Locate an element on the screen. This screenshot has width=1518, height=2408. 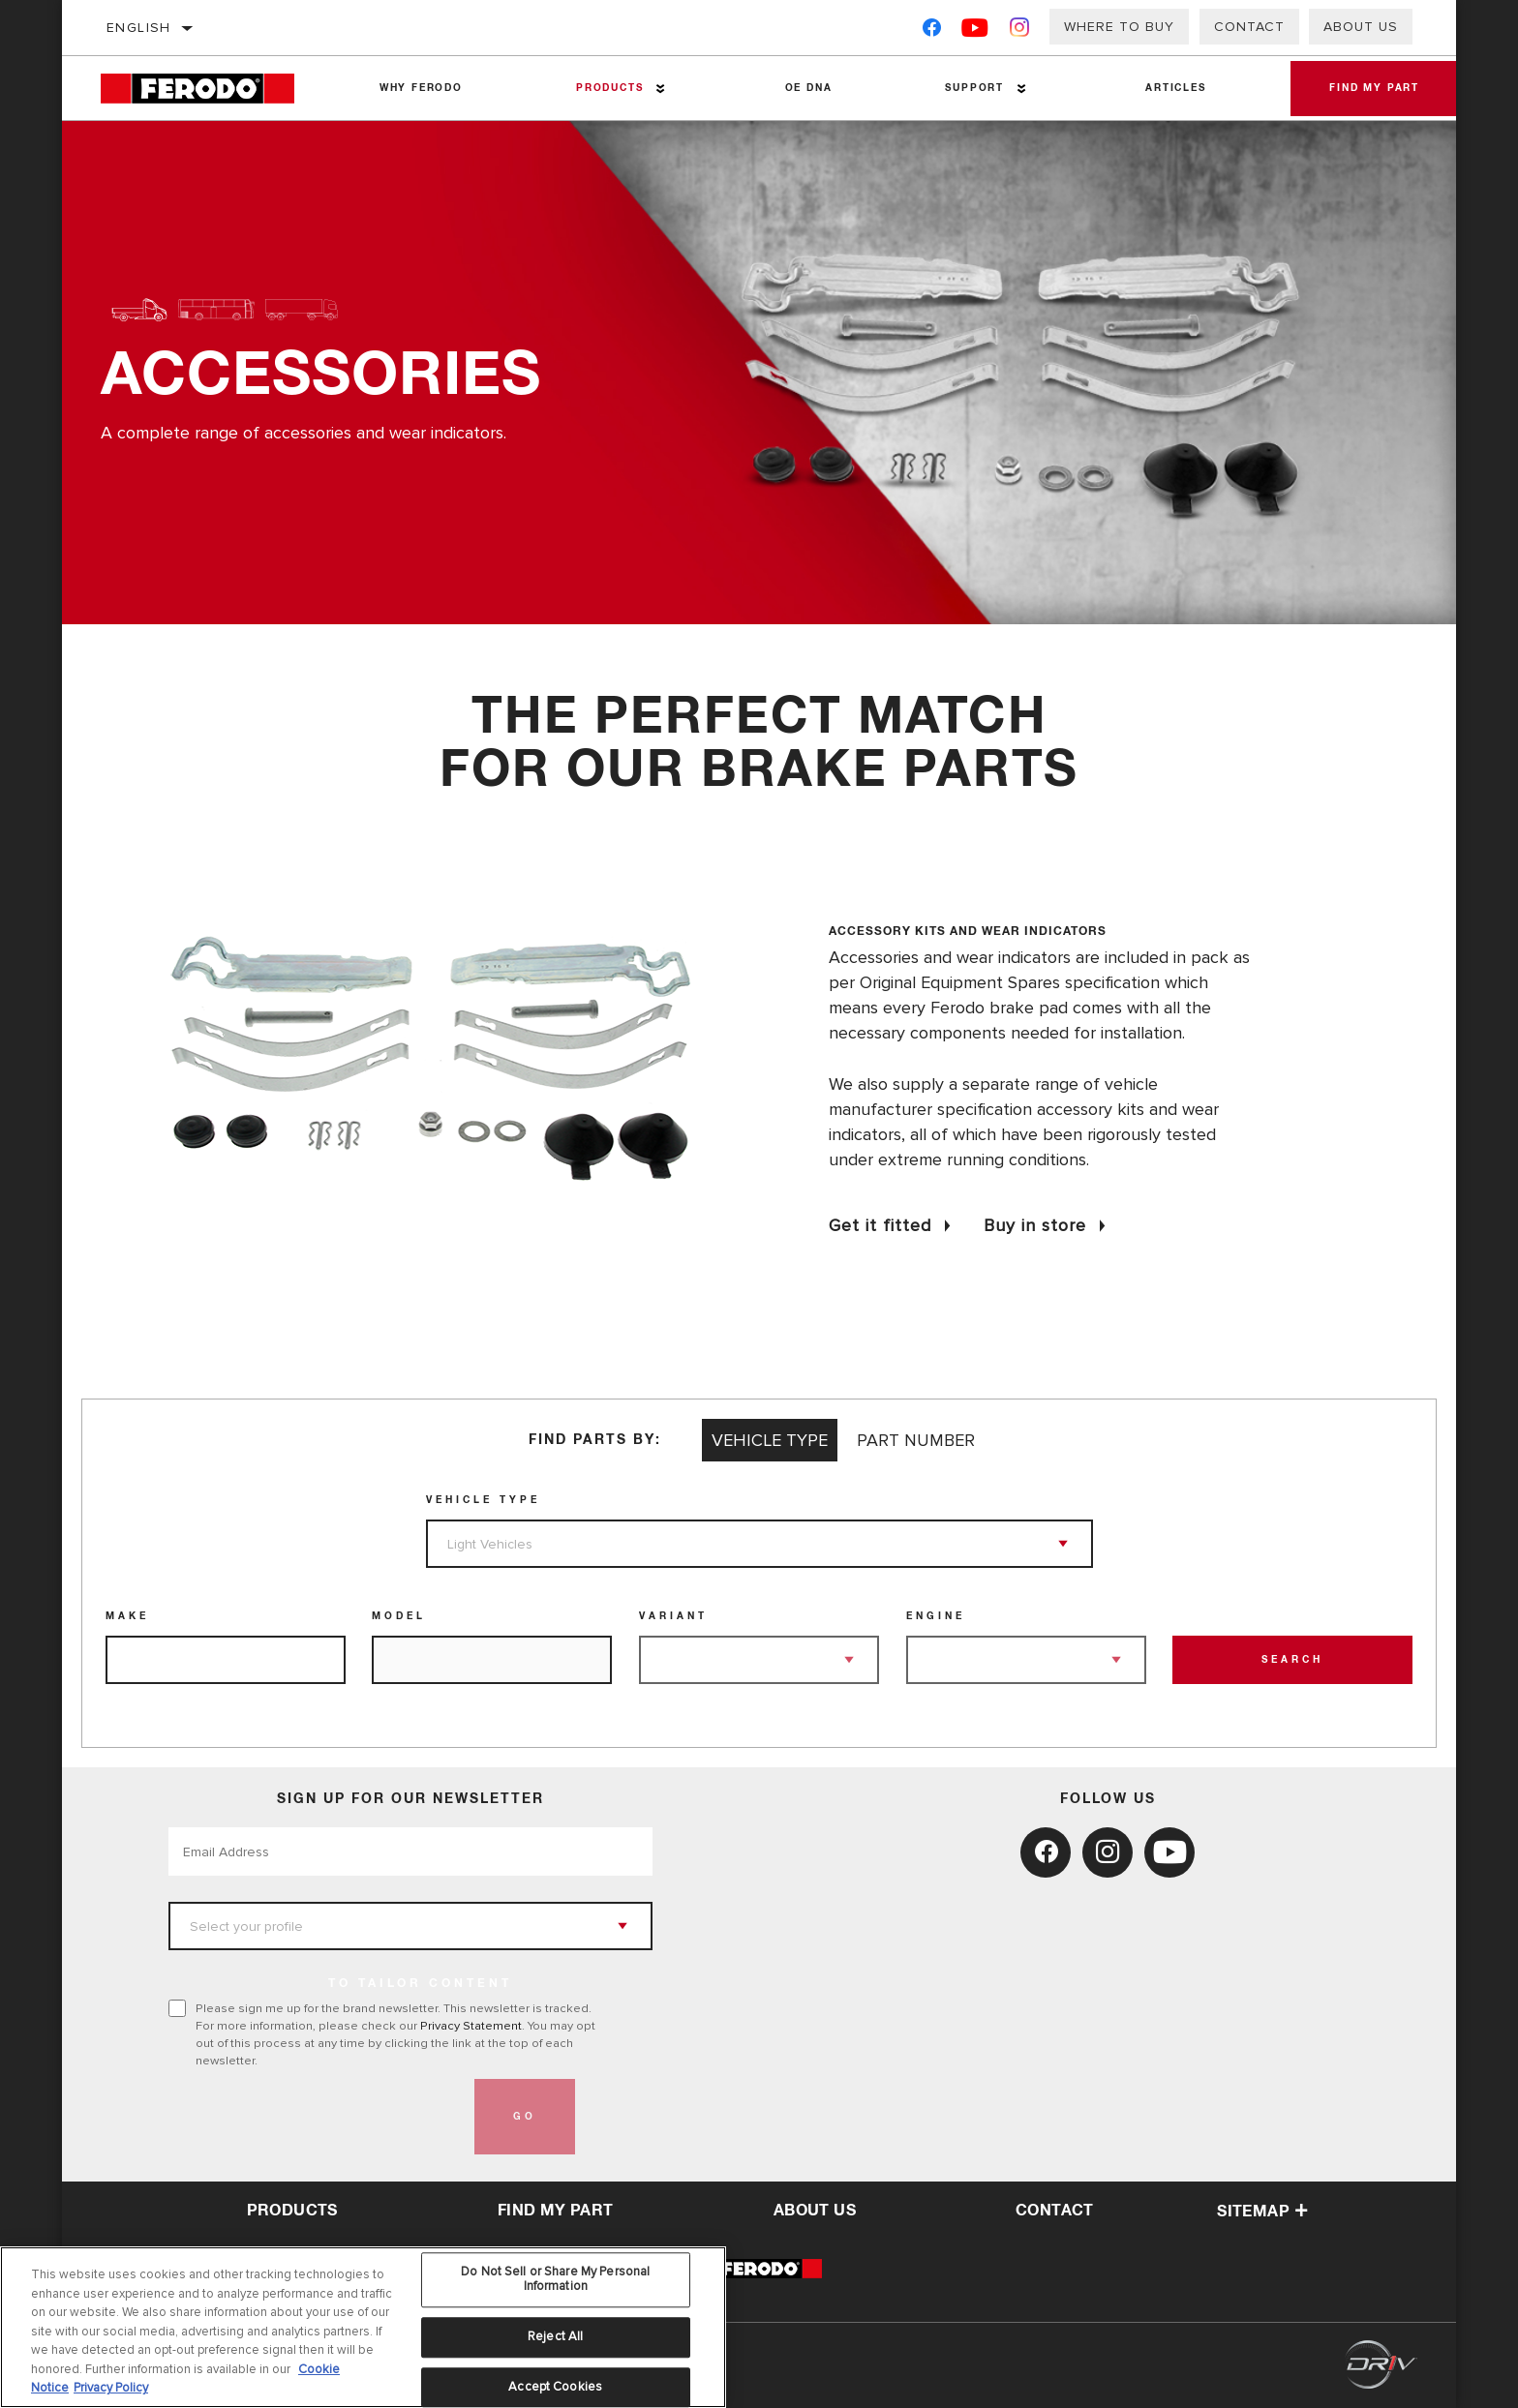
Products is located at coordinates (609, 88).